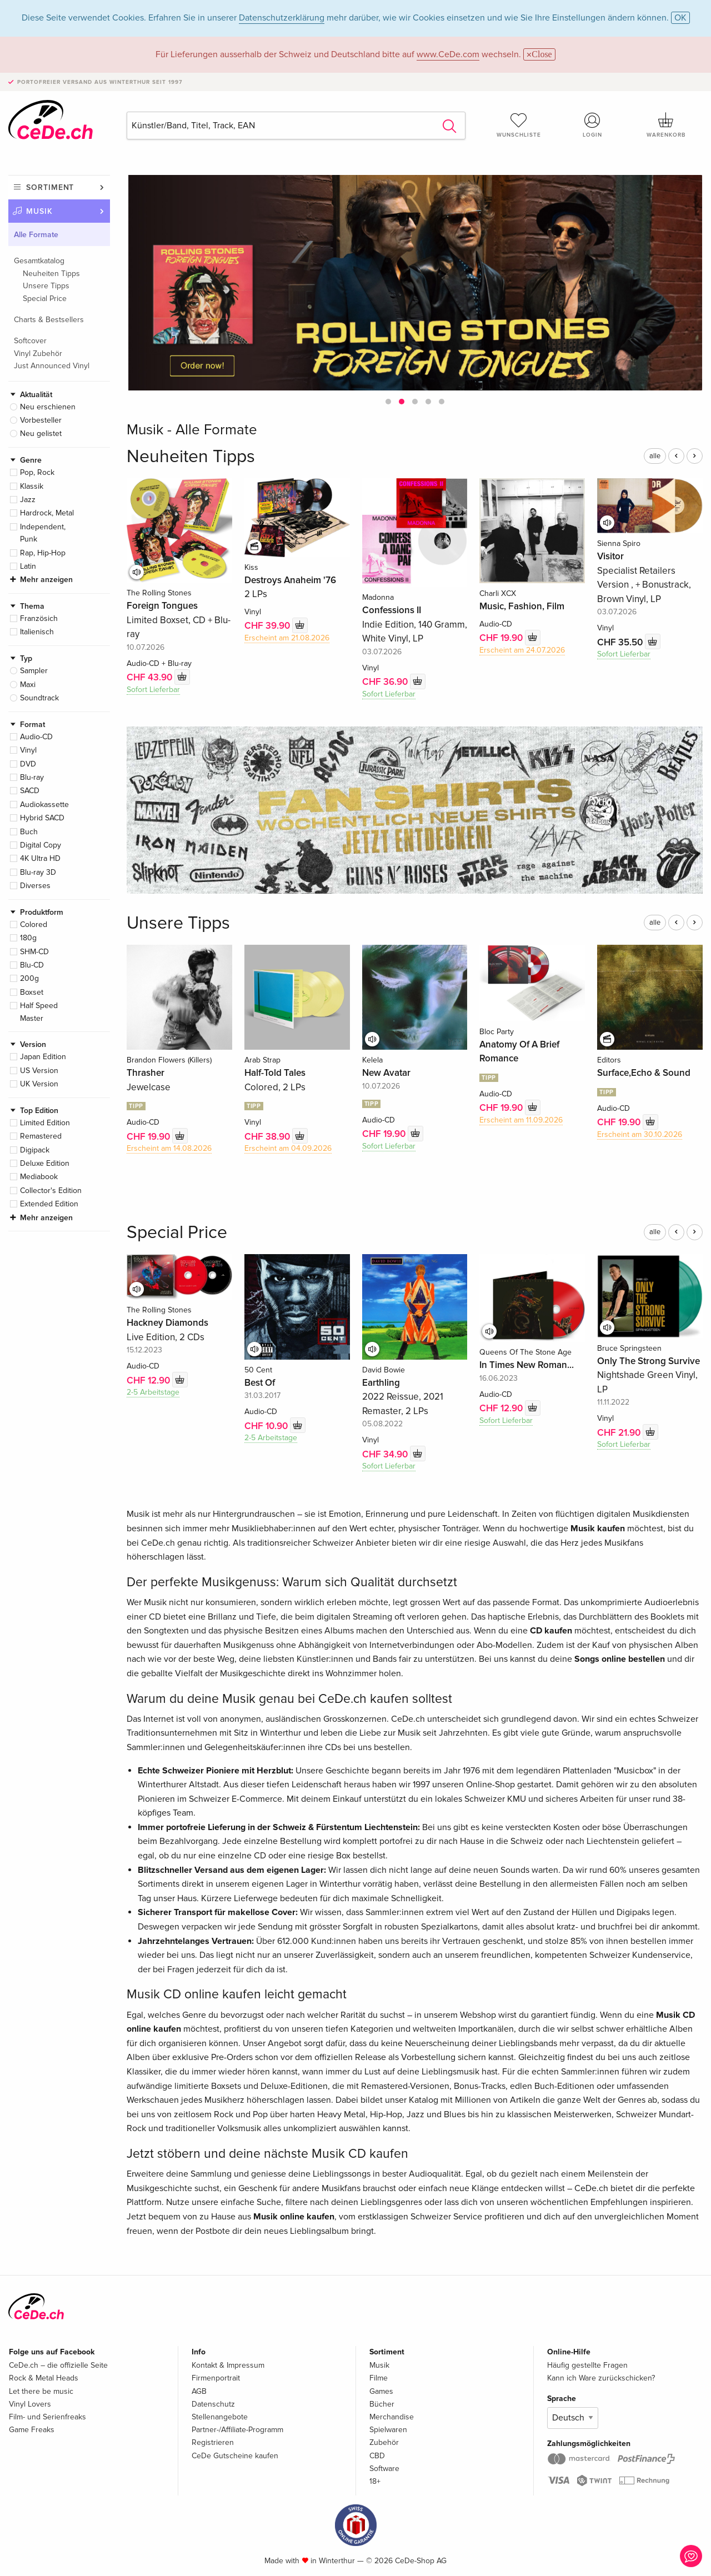  Describe the element at coordinates (35, 885) in the screenshot. I see `Diverses` at that location.